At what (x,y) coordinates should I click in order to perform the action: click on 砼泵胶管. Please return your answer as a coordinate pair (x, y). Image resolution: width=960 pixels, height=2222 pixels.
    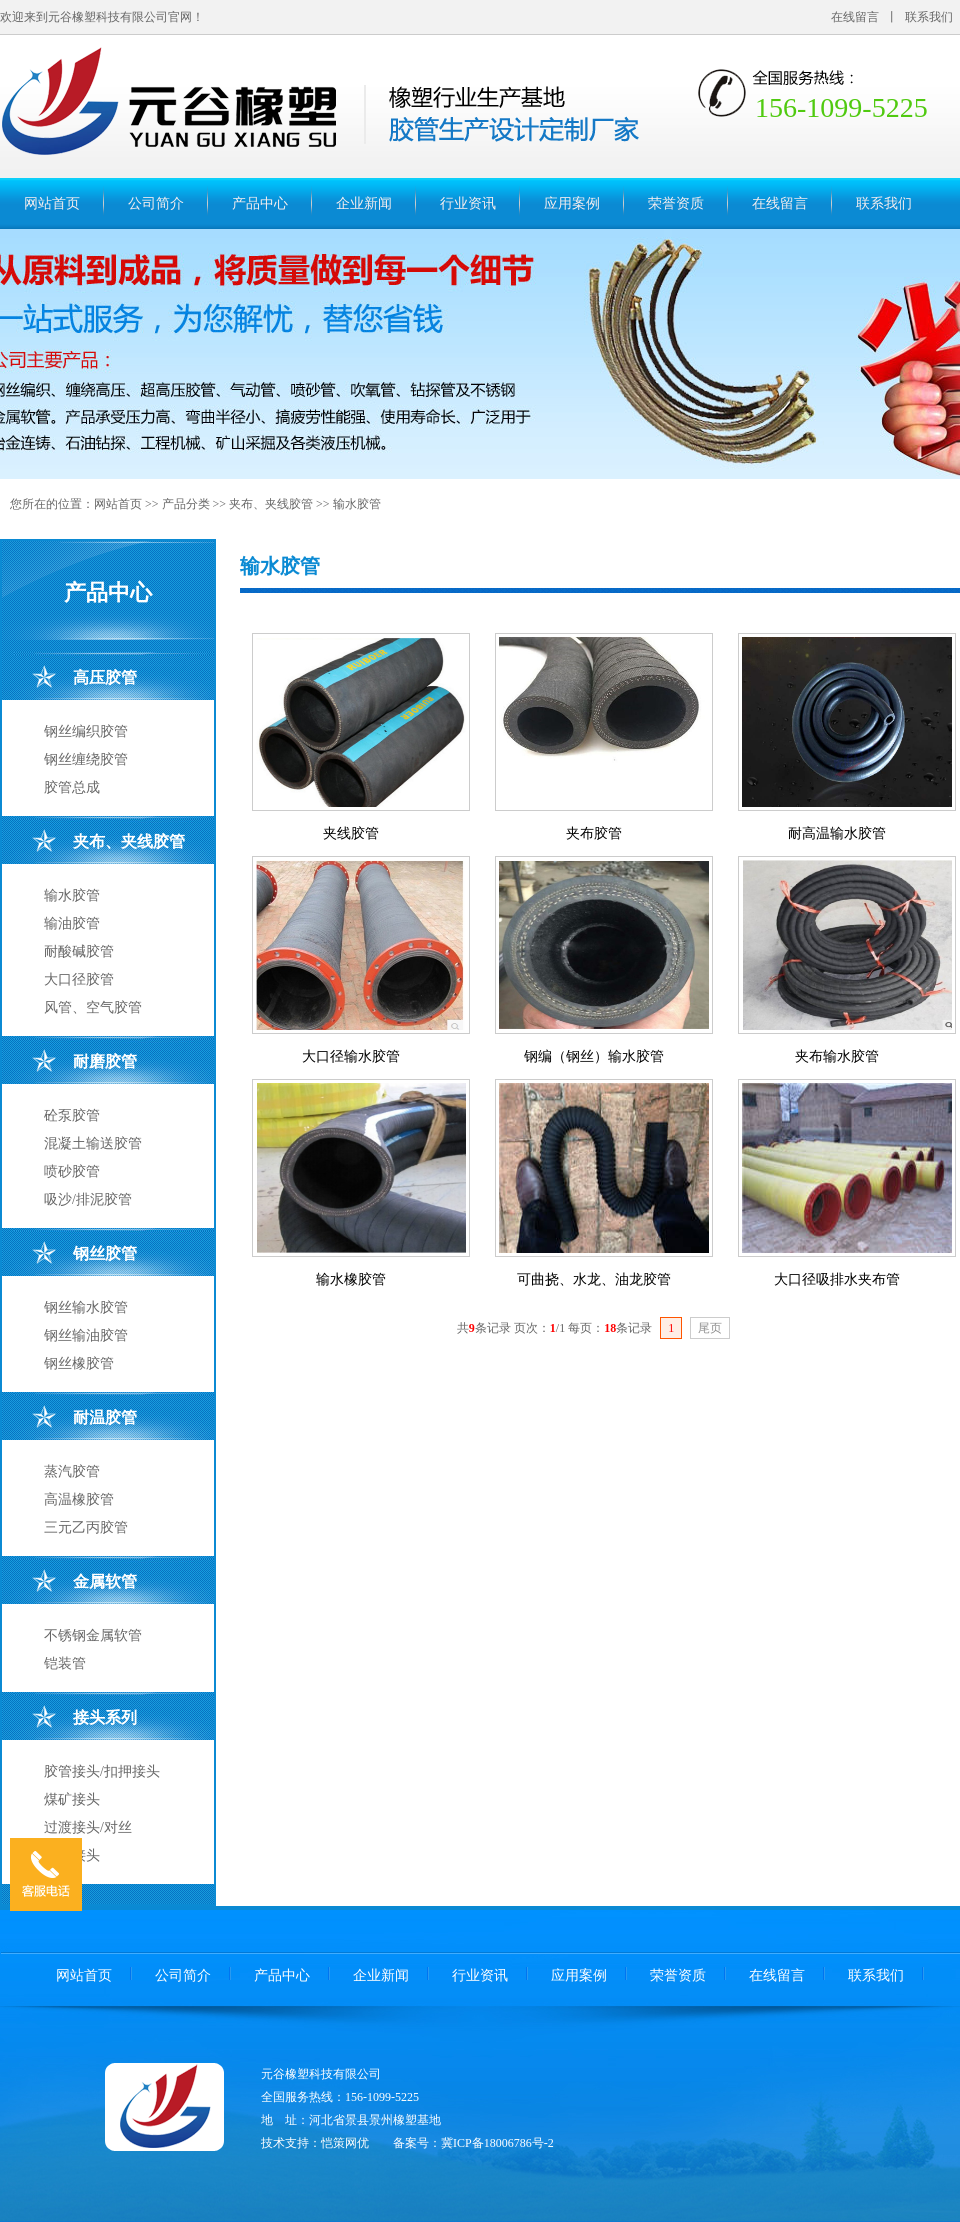
    Looking at the image, I should click on (72, 1115).